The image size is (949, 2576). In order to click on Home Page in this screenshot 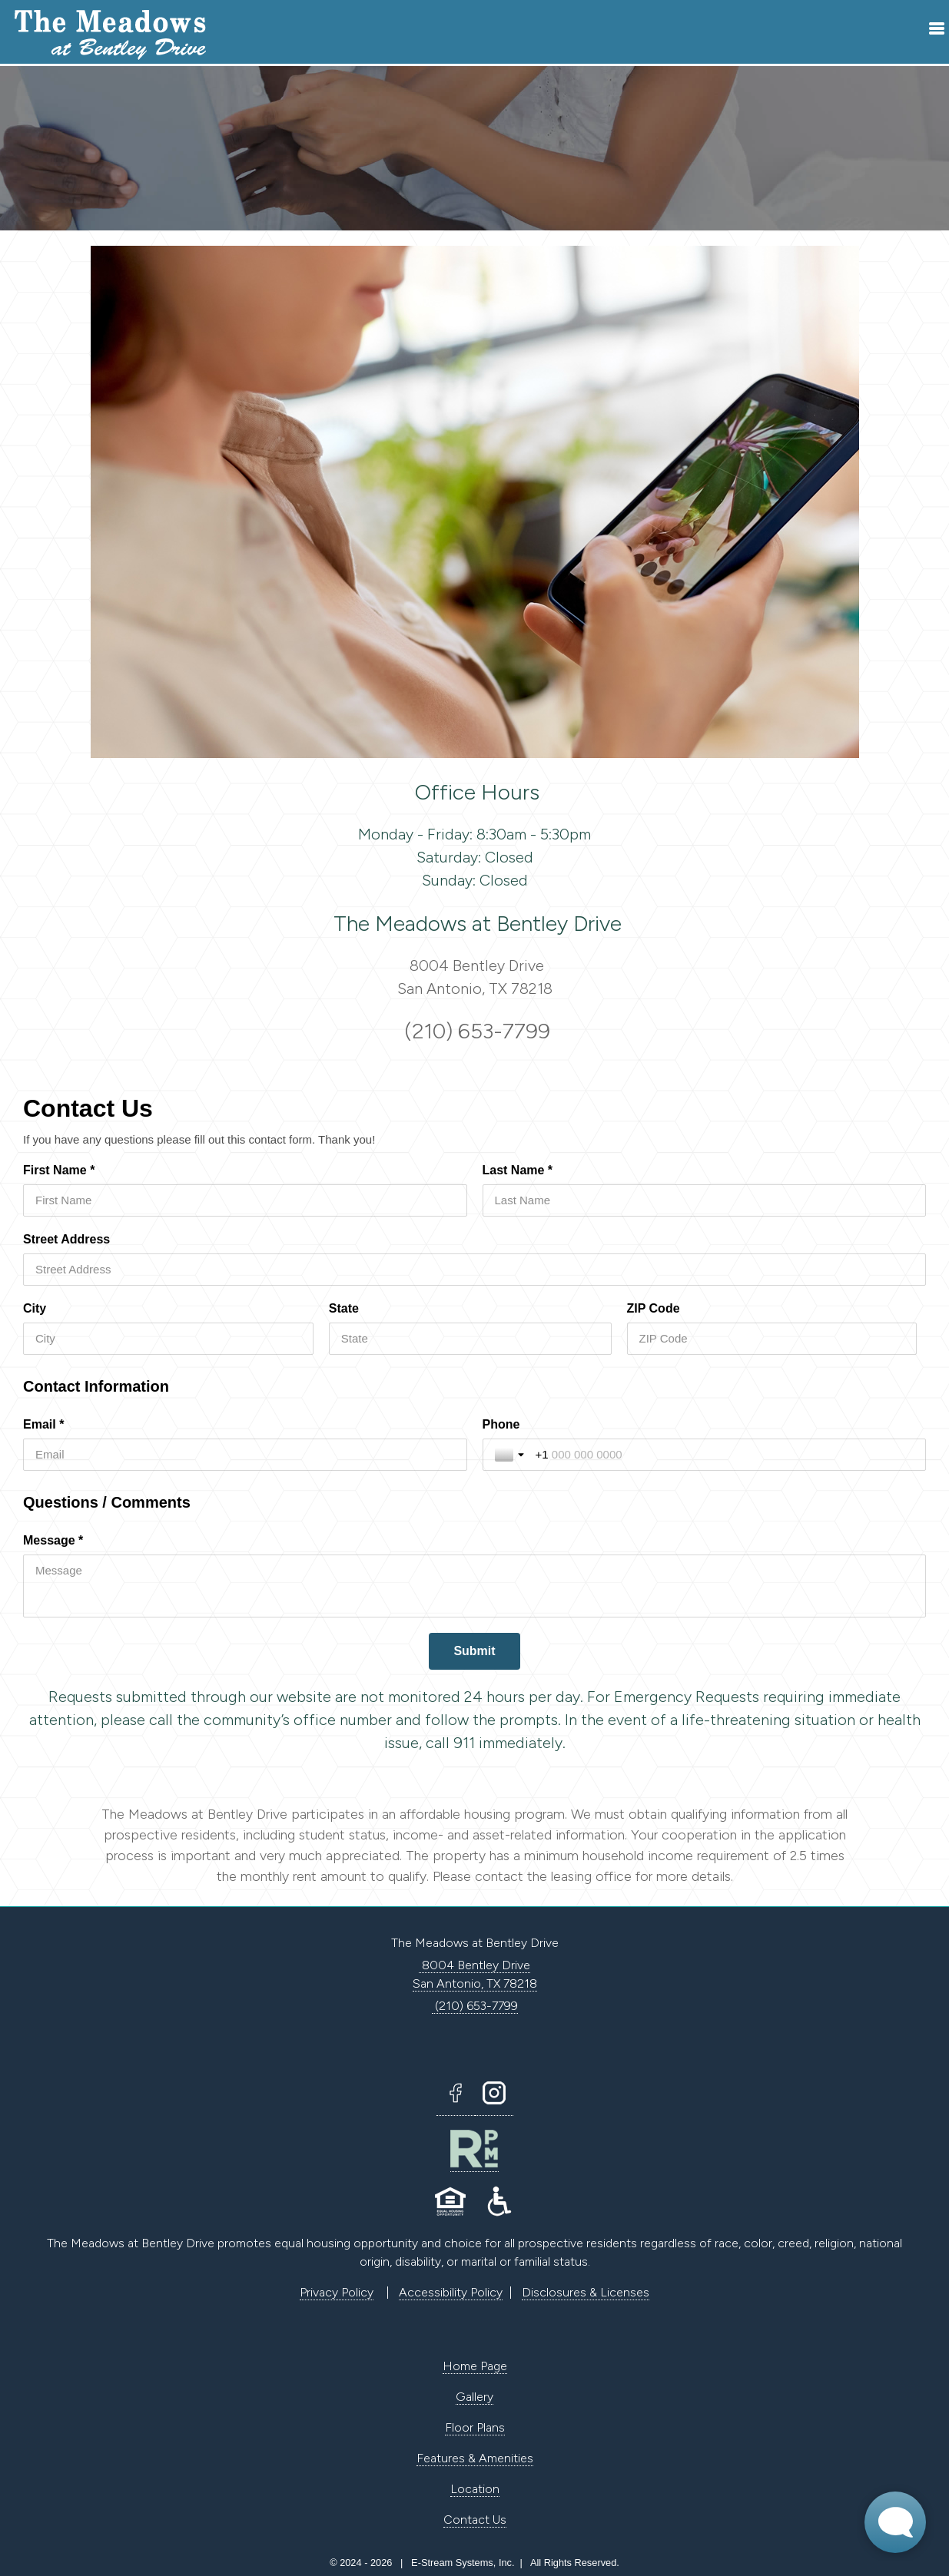, I will do `click(475, 2366)`.